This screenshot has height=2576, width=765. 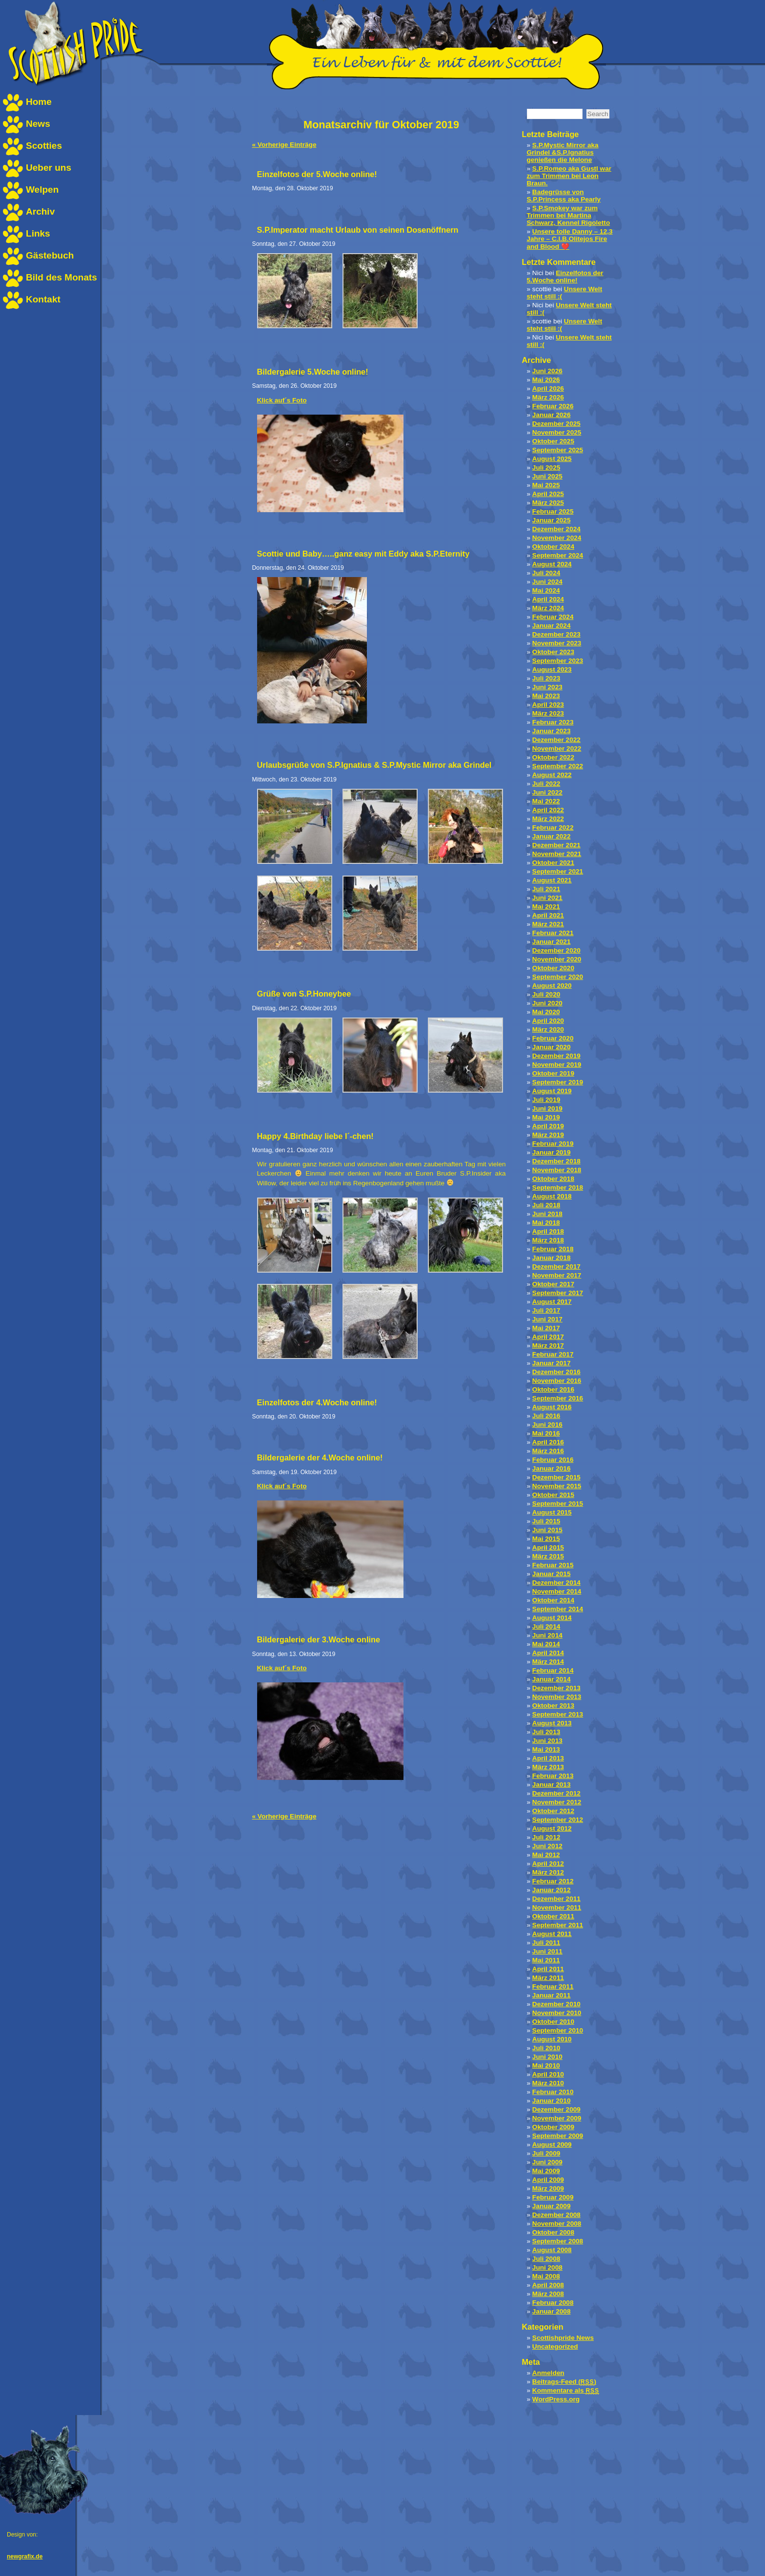 What do you see at coordinates (546, 2276) in the screenshot?
I see `Mai 2008` at bounding box center [546, 2276].